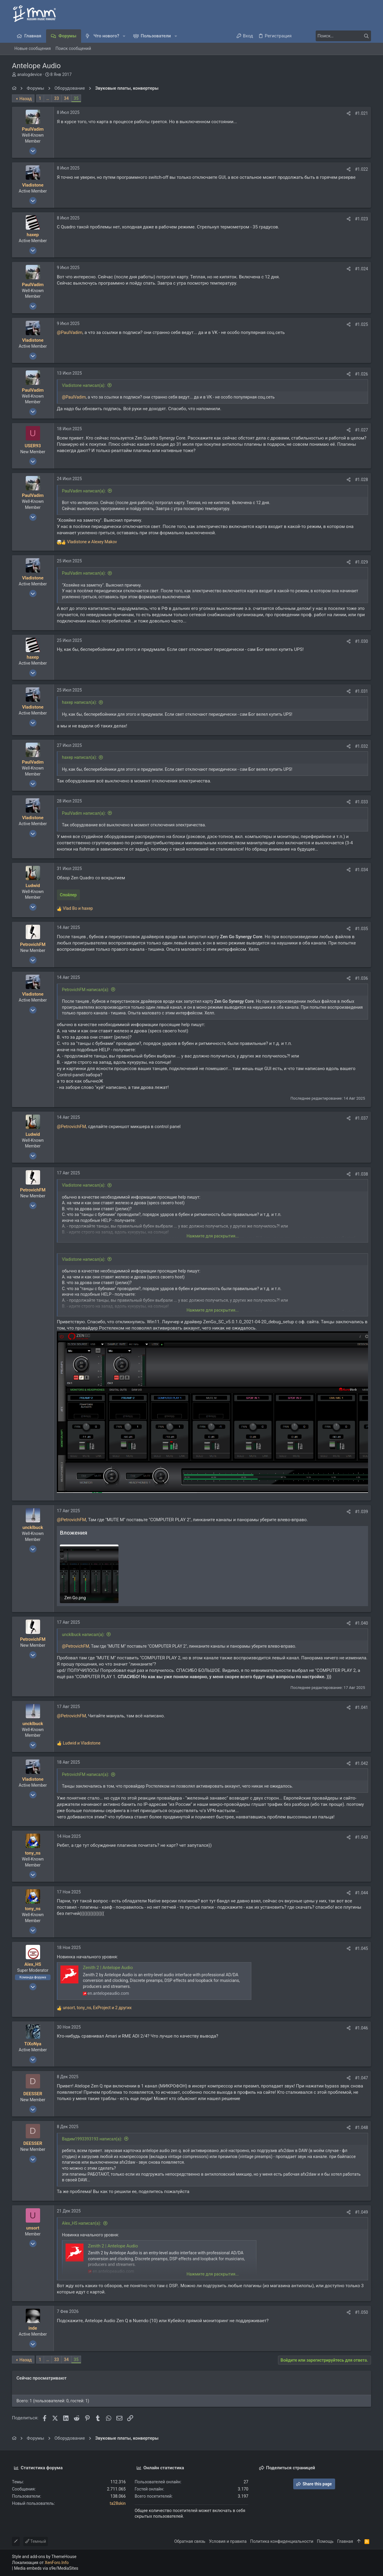  What do you see at coordinates (361, 218) in the screenshot?
I see `#1.023` at bounding box center [361, 218].